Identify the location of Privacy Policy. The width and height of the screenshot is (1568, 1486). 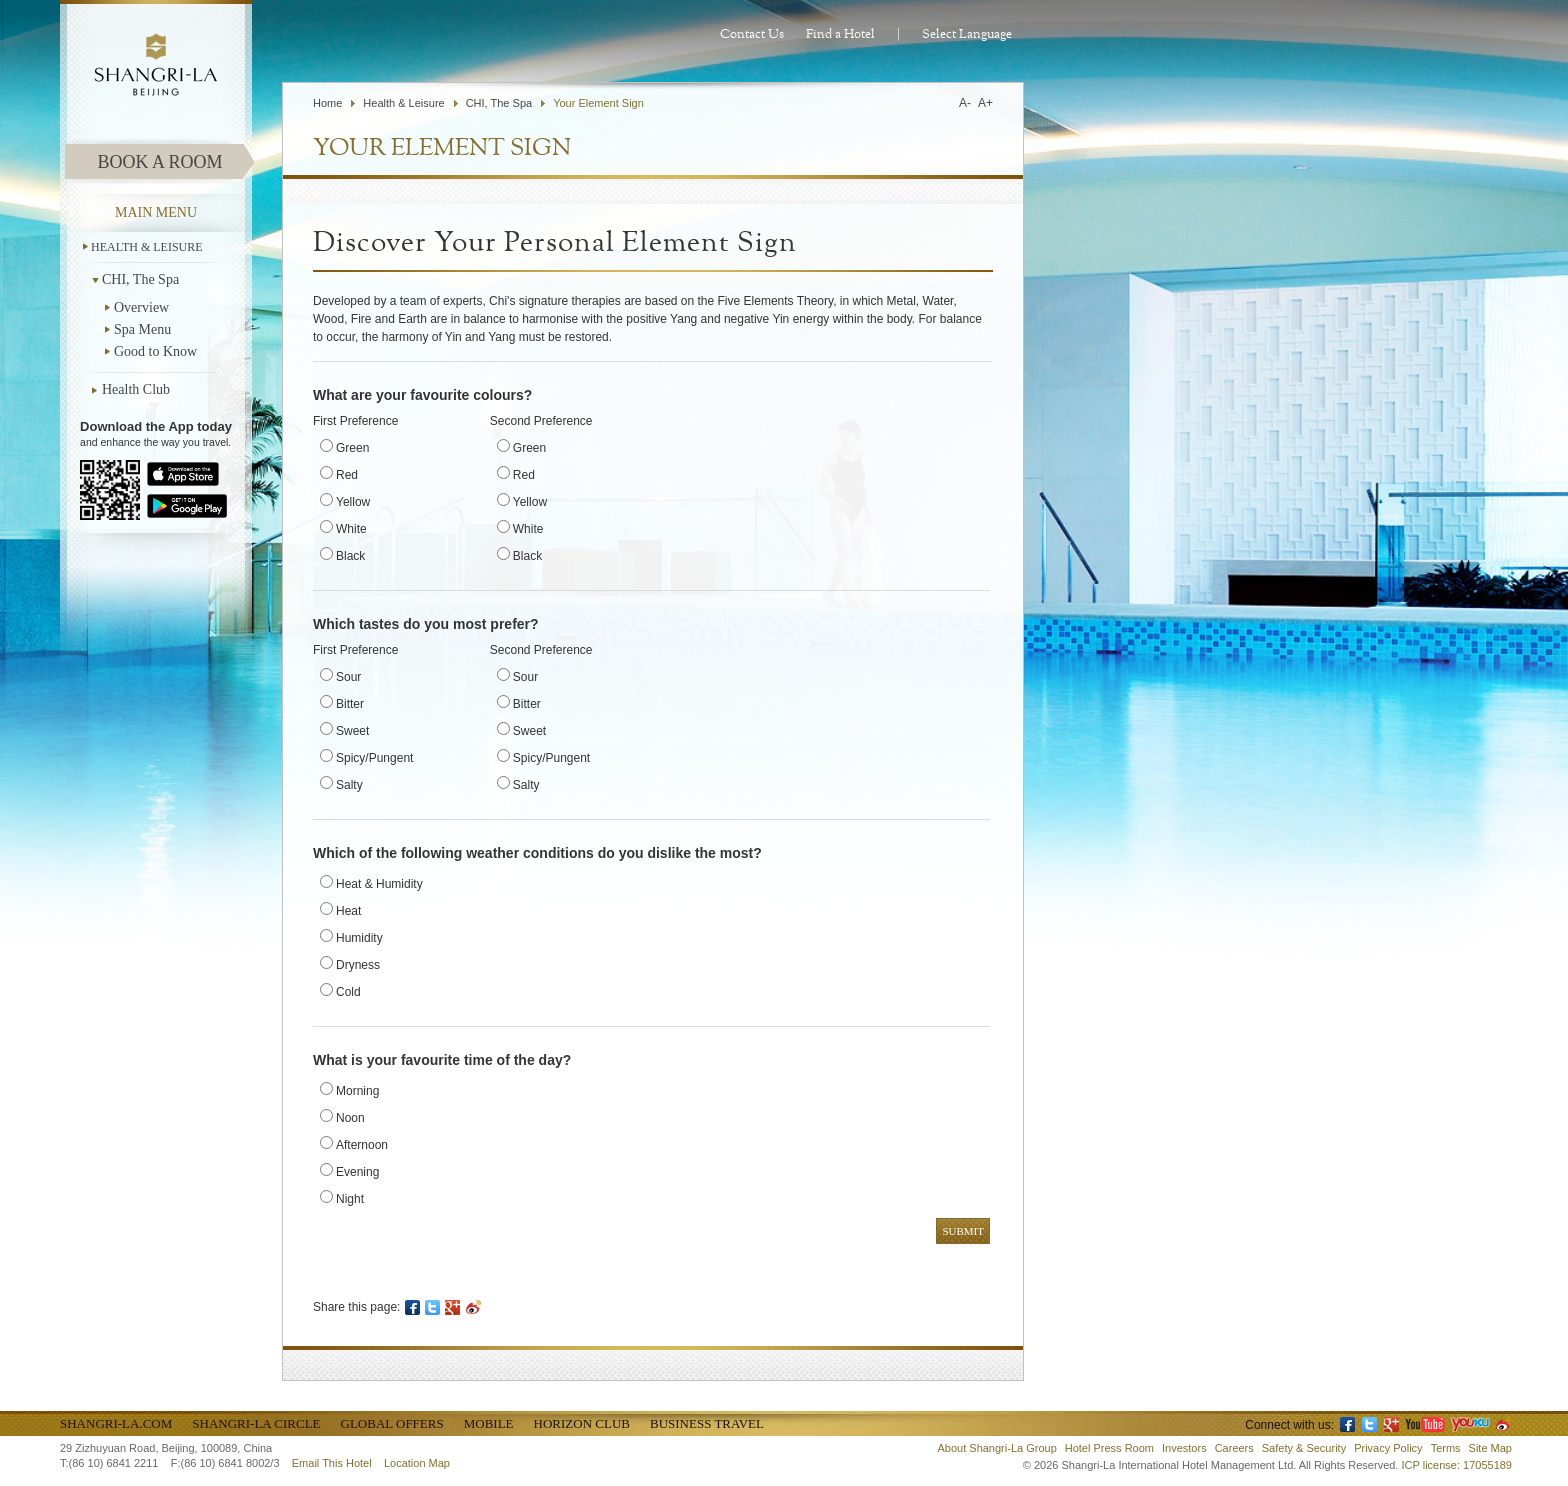
(1388, 1448).